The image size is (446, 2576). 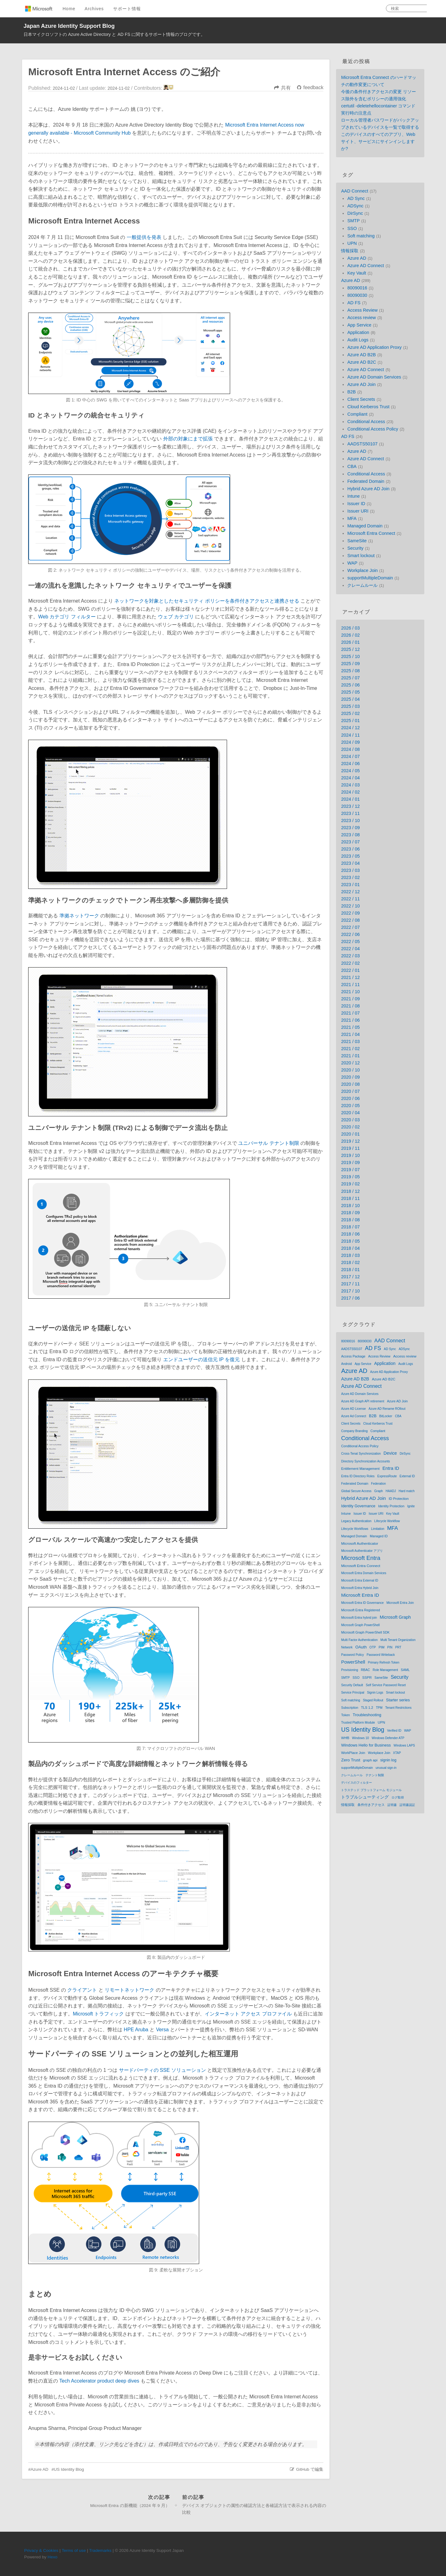 What do you see at coordinates (350, 1041) in the screenshot?
I see `2021 / 03` at bounding box center [350, 1041].